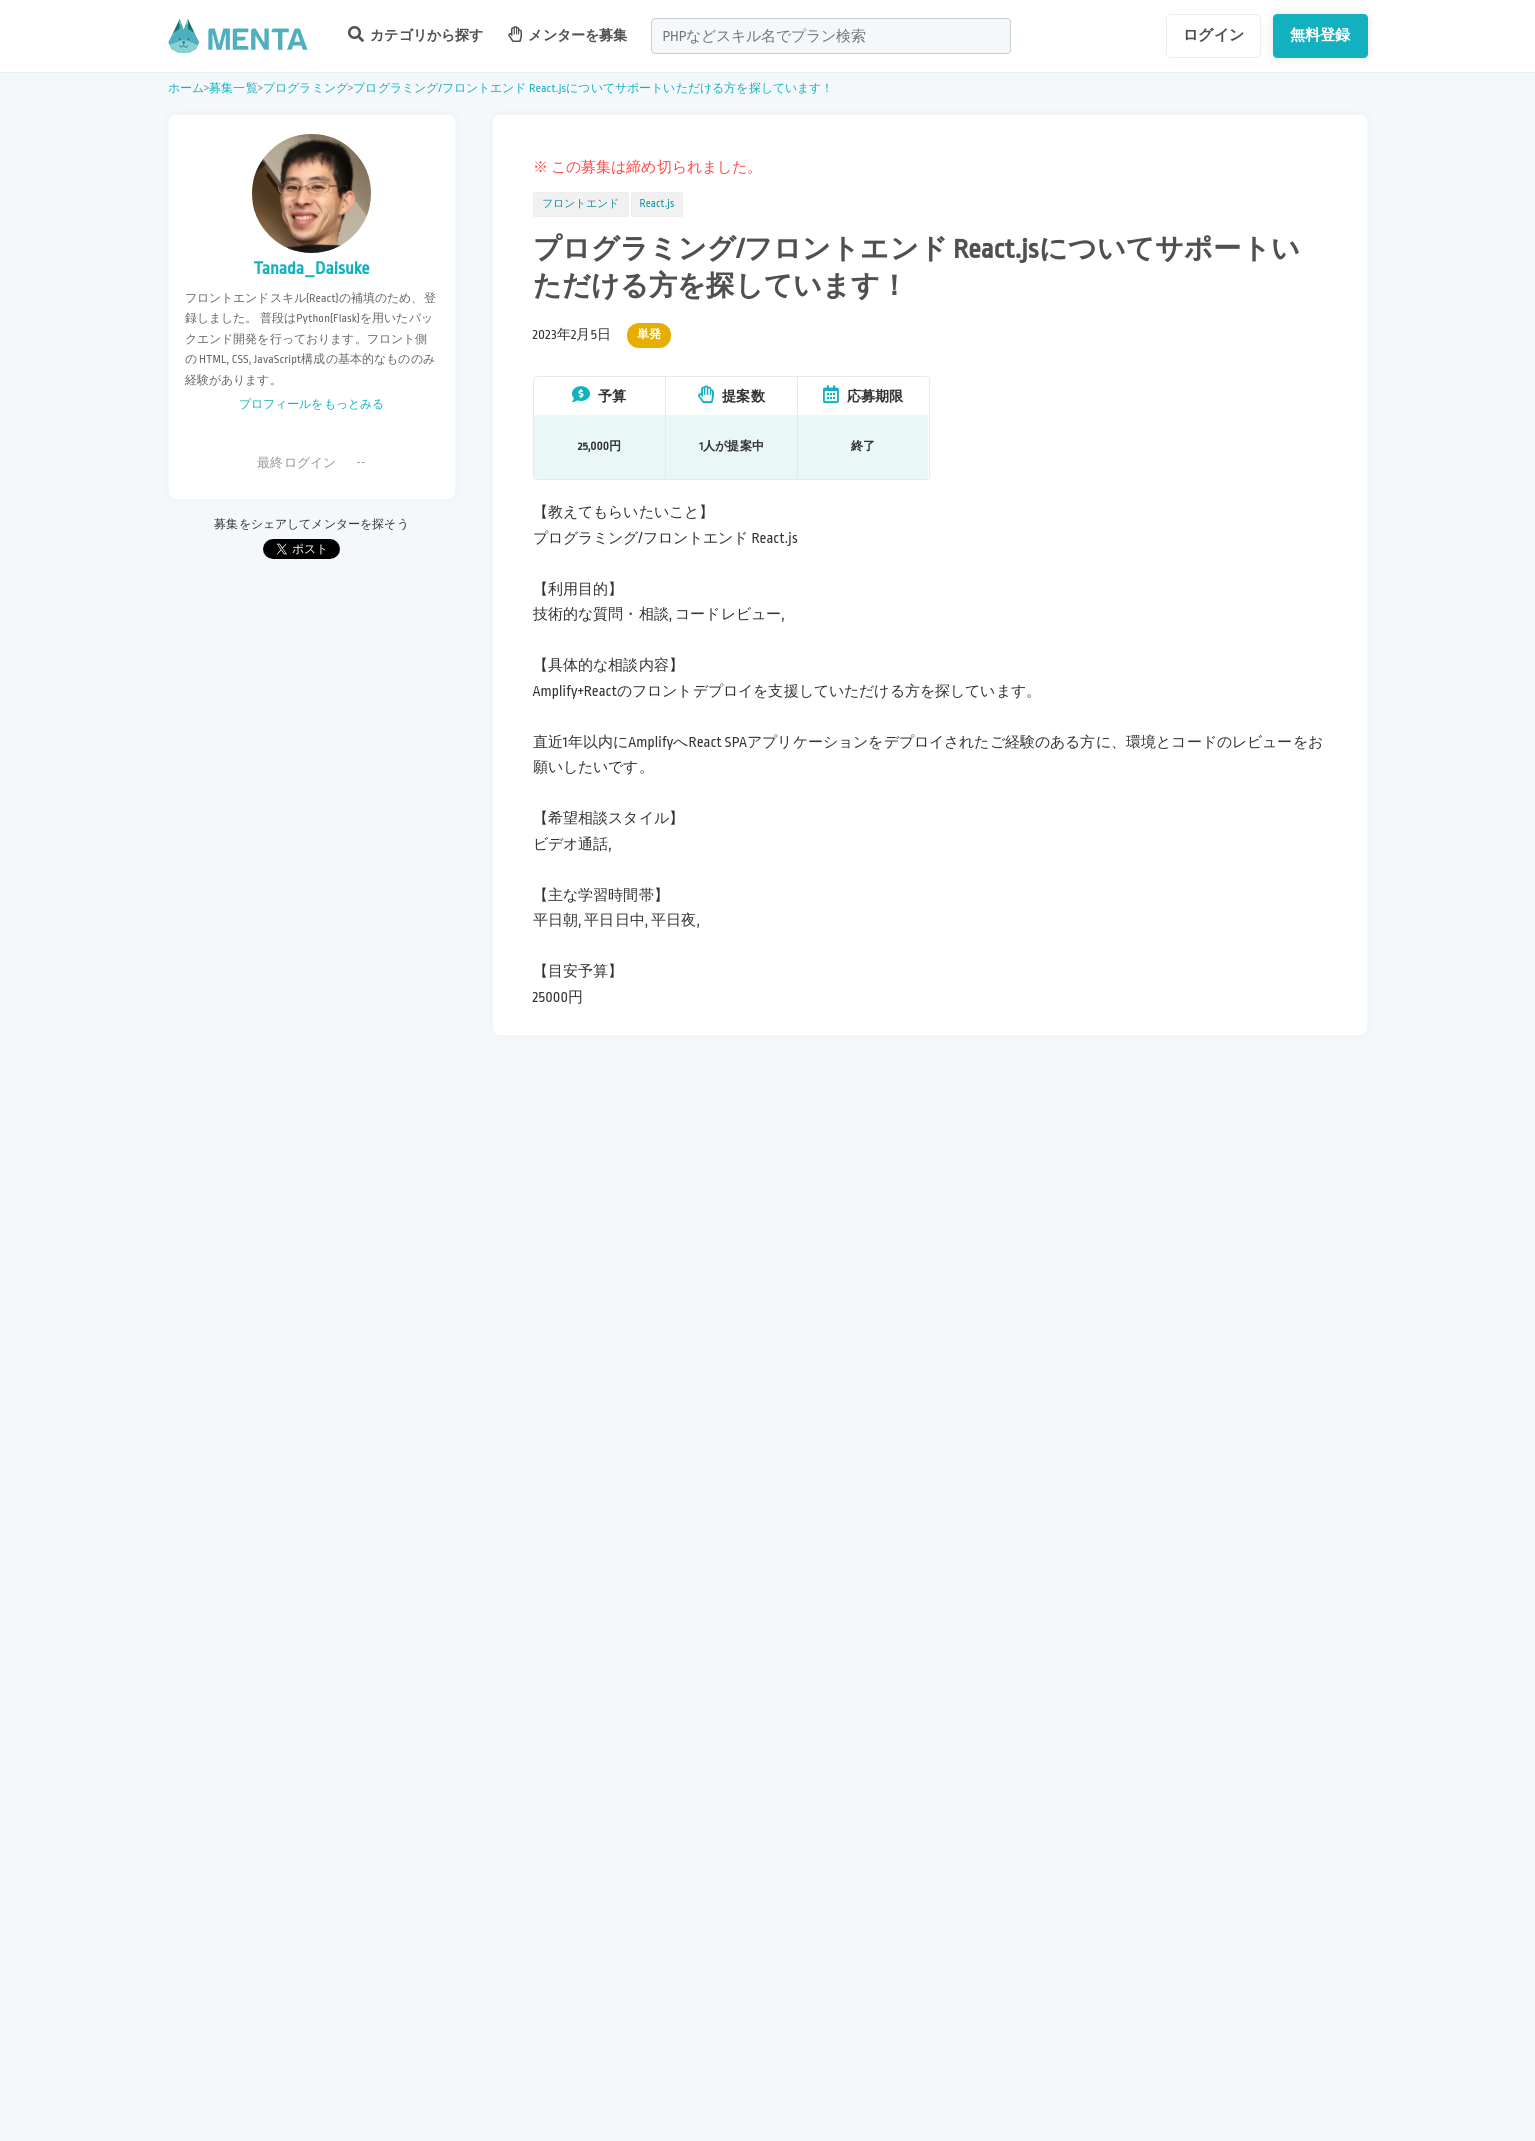 The width and height of the screenshot is (1535, 2141). Describe the element at coordinates (305, 88) in the screenshot. I see `プログラミング` at that location.